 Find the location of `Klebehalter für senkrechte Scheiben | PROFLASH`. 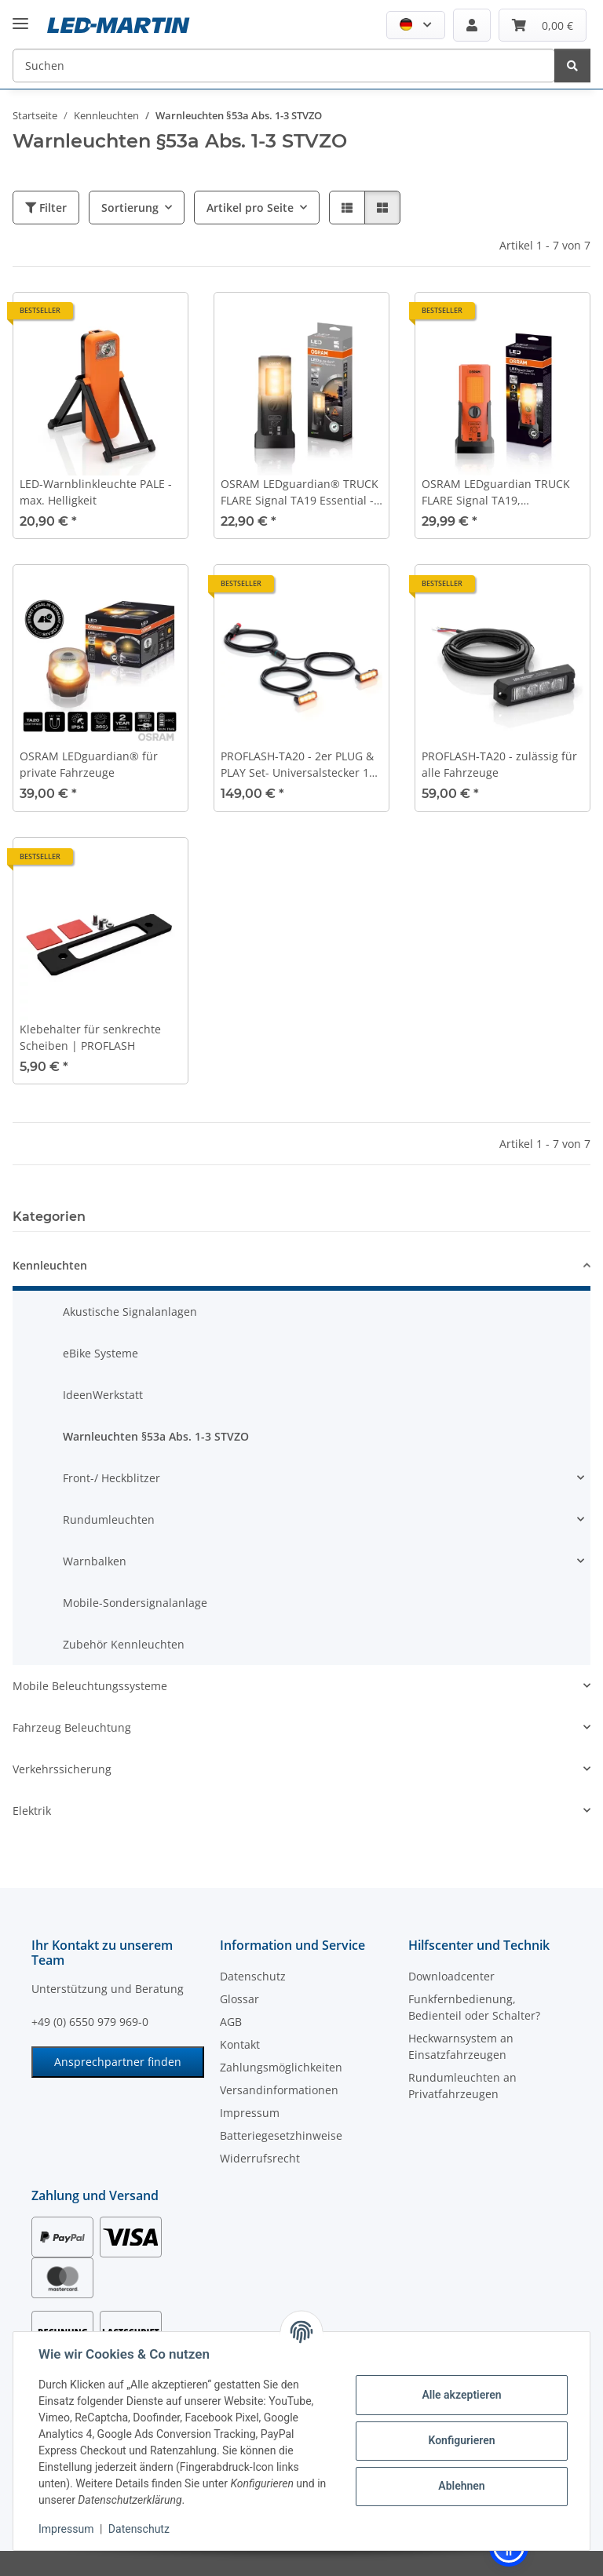

Klebehalter für senkrechte Scheiben | PROFLASH is located at coordinates (90, 1037).